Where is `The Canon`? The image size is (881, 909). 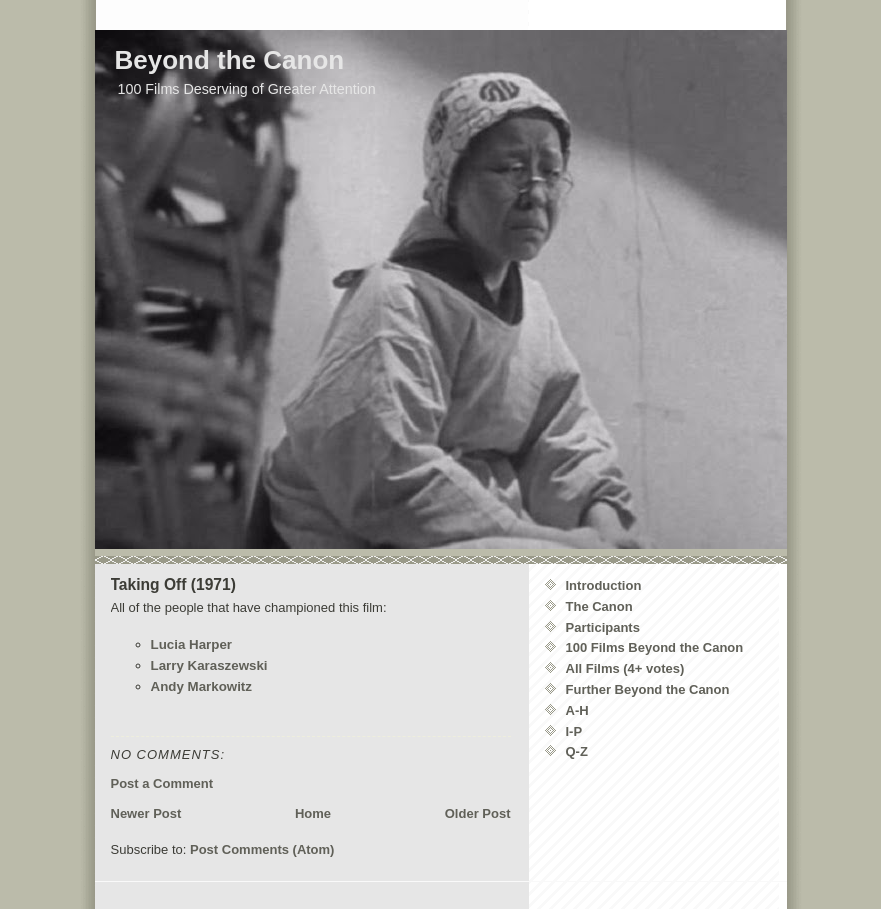 The Canon is located at coordinates (599, 606).